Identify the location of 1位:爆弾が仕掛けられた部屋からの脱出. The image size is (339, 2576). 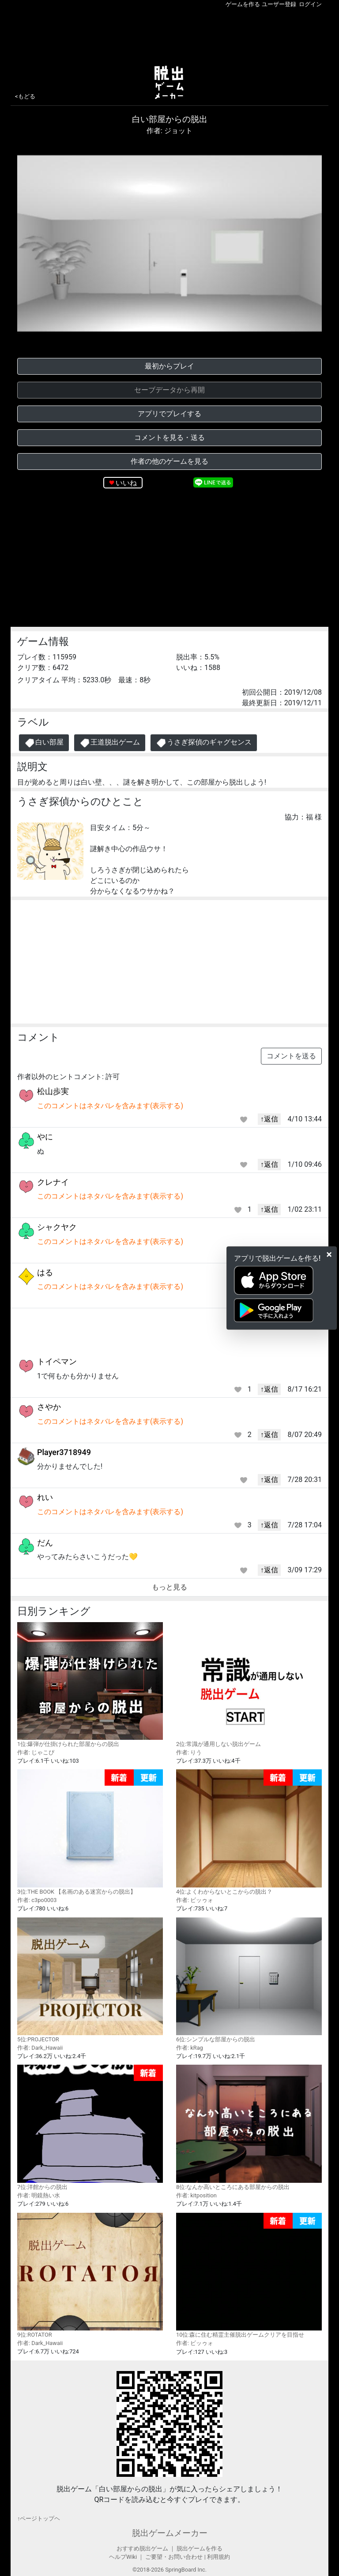
(90, 1684).